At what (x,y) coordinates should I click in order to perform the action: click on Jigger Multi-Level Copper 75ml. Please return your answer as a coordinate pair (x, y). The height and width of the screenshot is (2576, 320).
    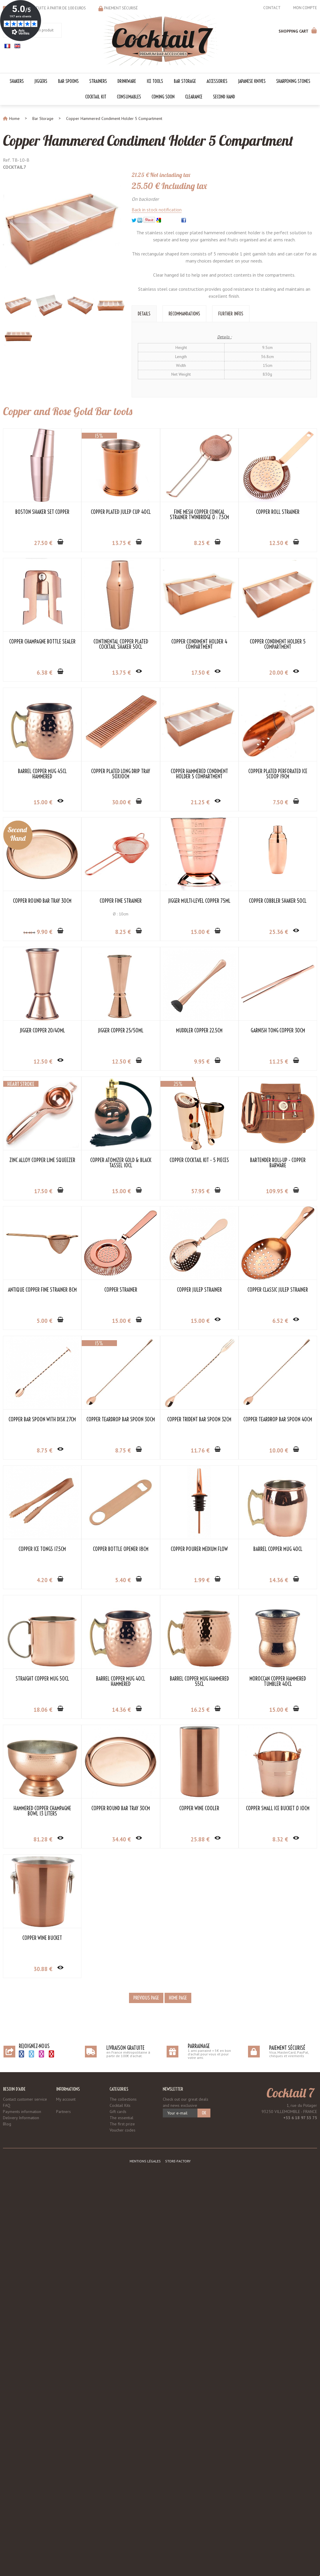
    Looking at the image, I should click on (200, 1030).